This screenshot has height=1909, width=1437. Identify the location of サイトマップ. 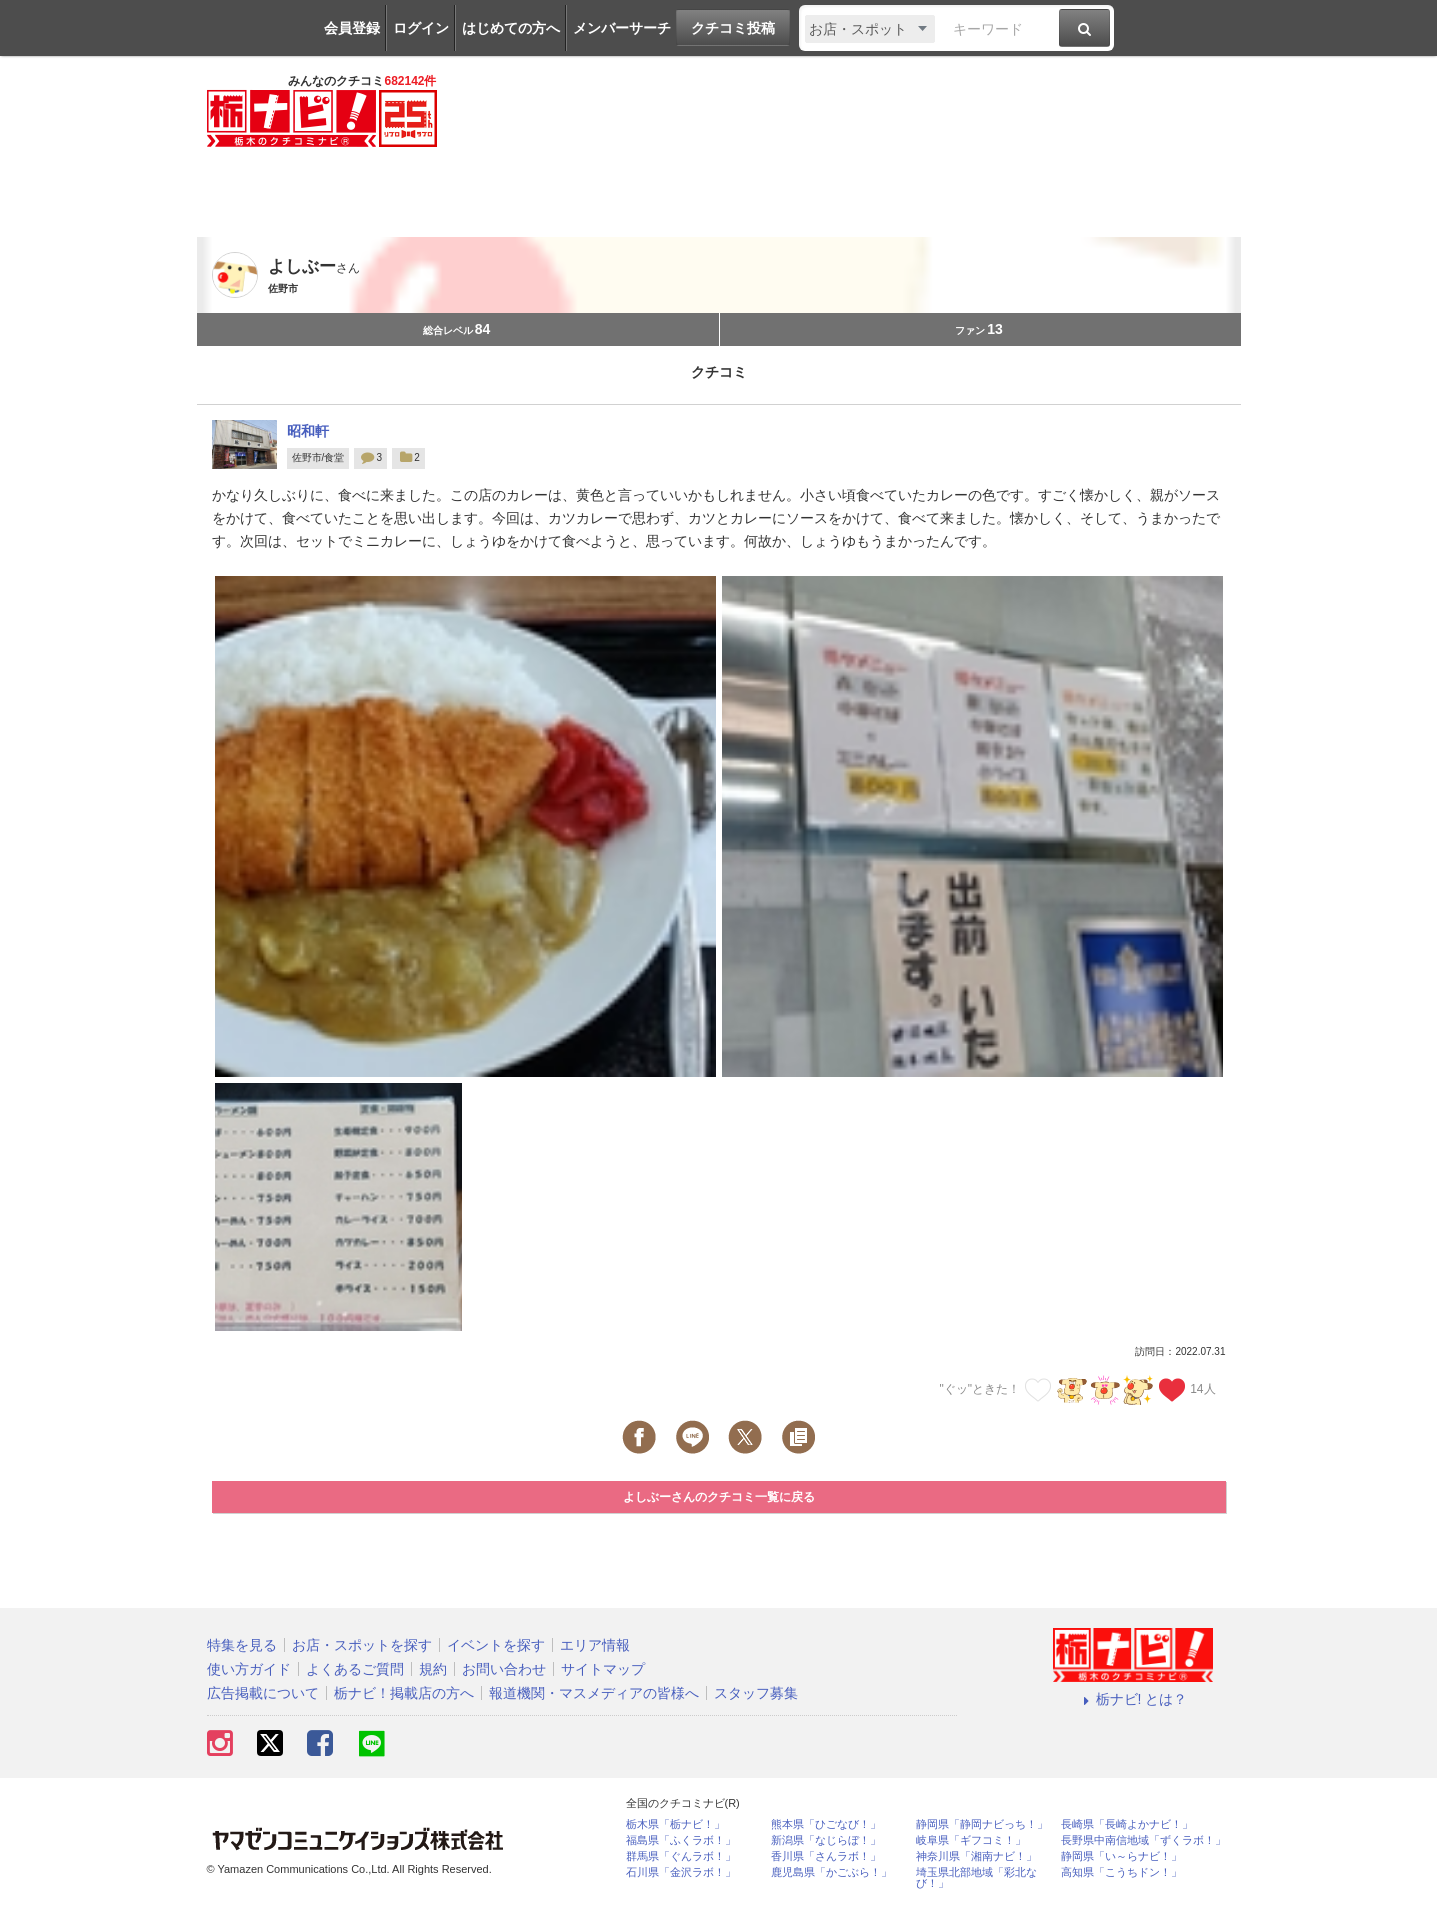
(603, 1669).